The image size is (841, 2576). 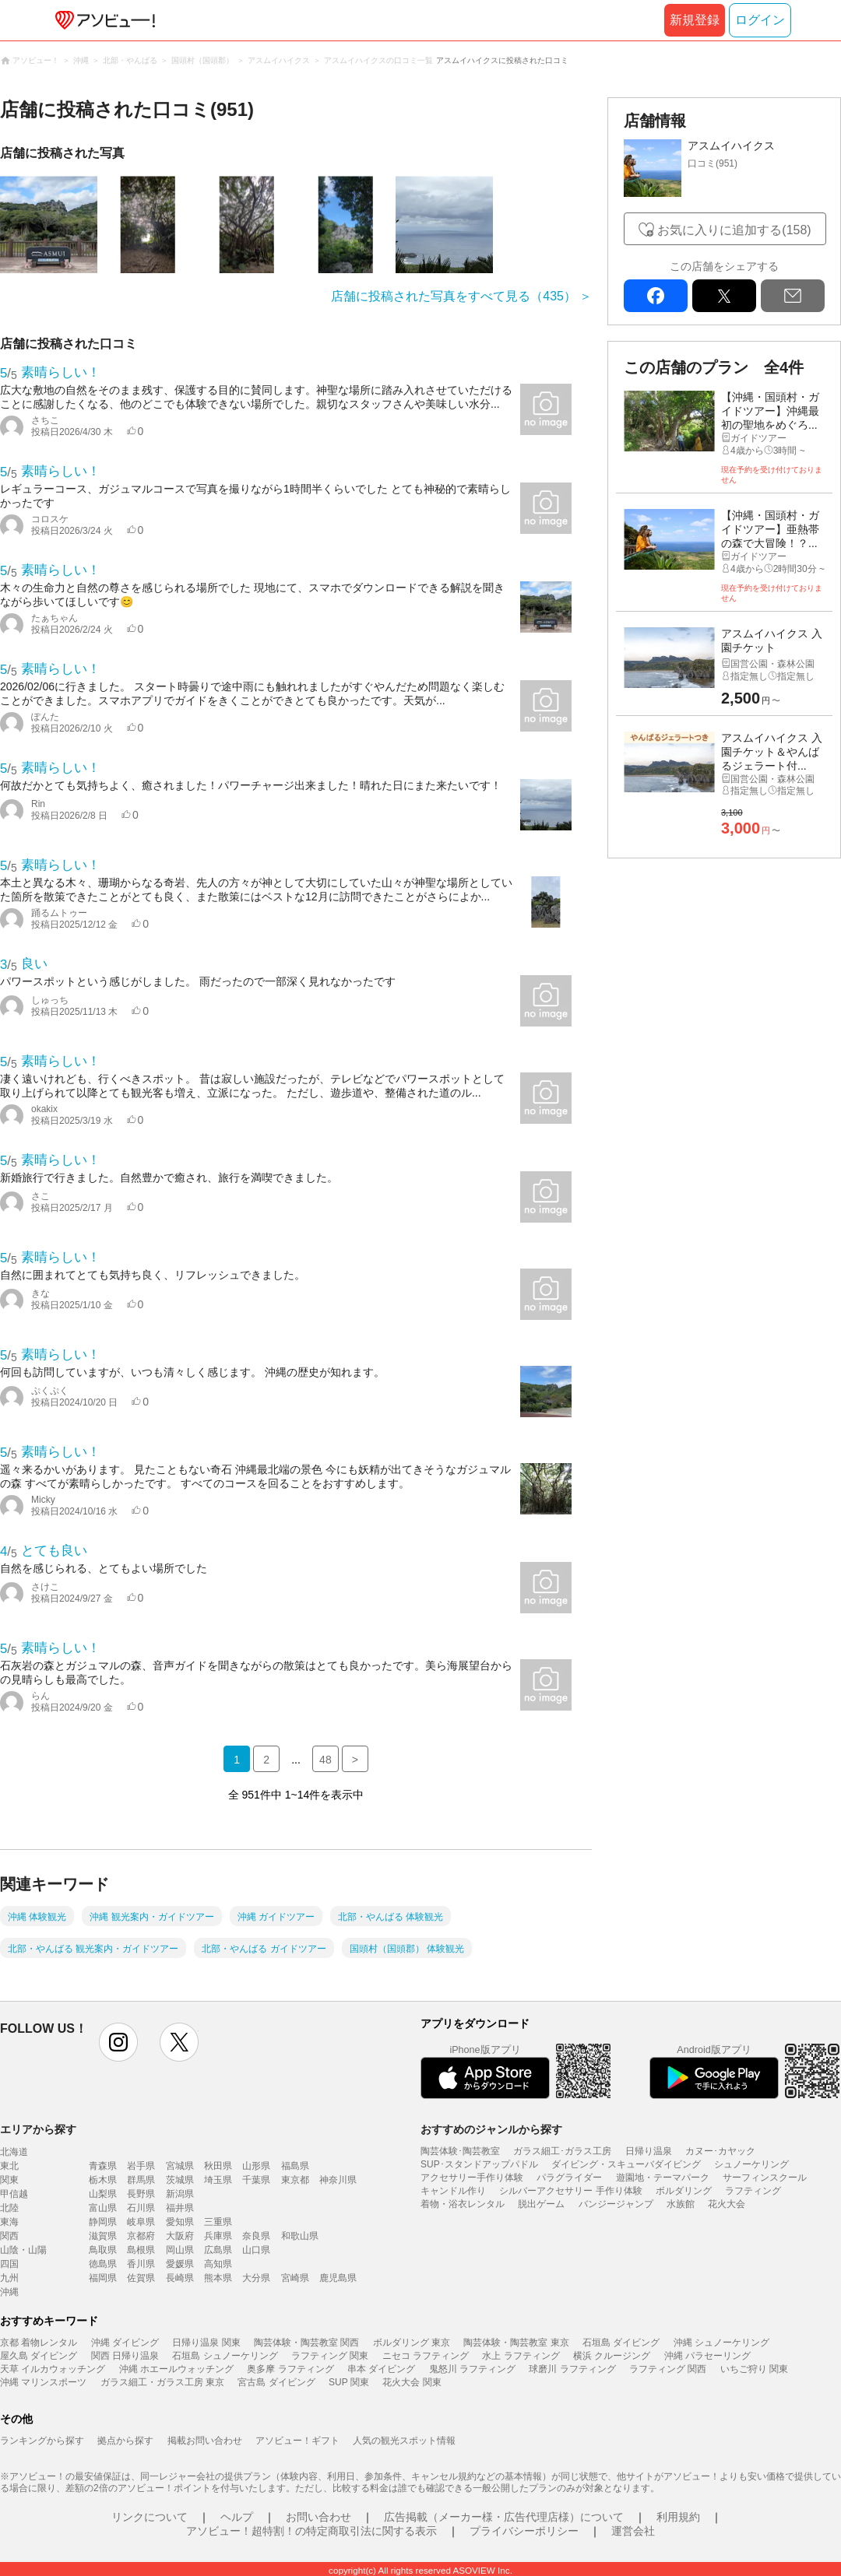 I want to click on ダイビング・スキューバダイビング, so click(x=626, y=2164).